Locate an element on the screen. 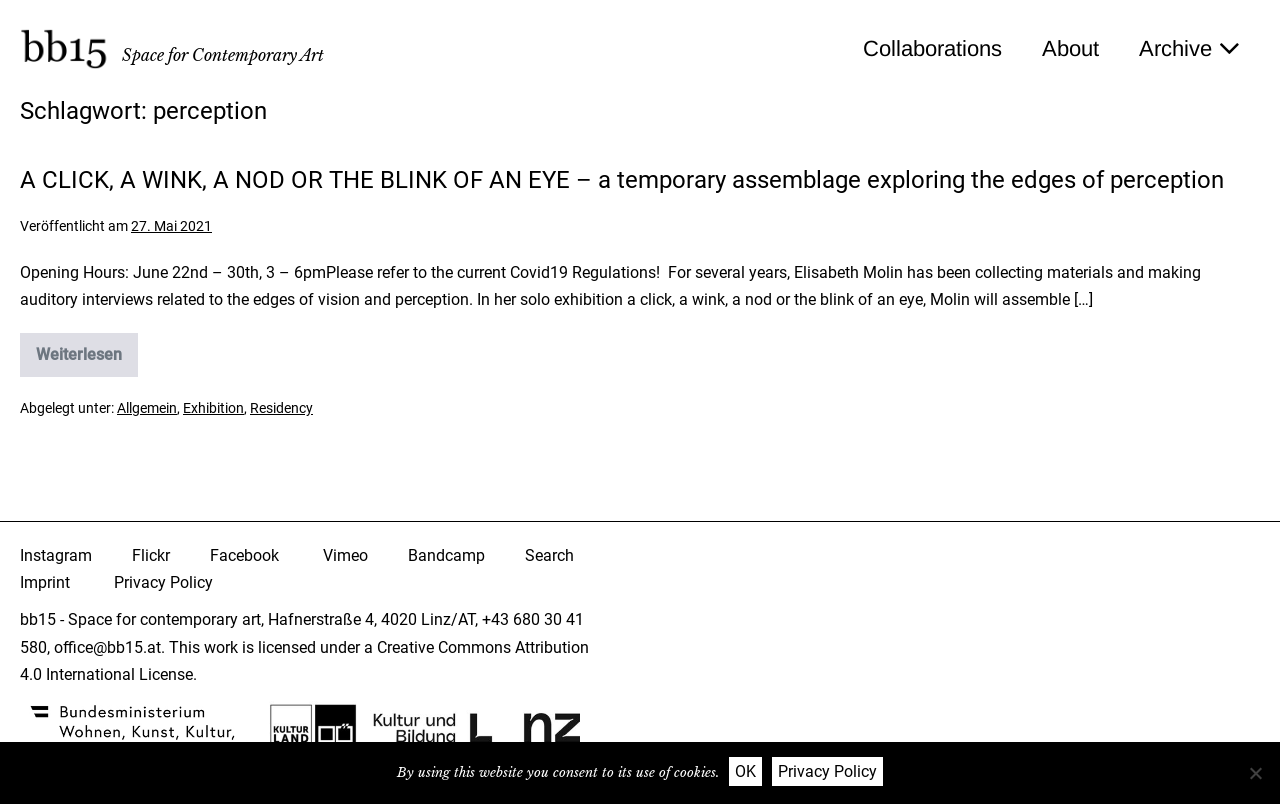 The height and width of the screenshot is (804, 1280). Bandcamp is located at coordinates (446, 555).